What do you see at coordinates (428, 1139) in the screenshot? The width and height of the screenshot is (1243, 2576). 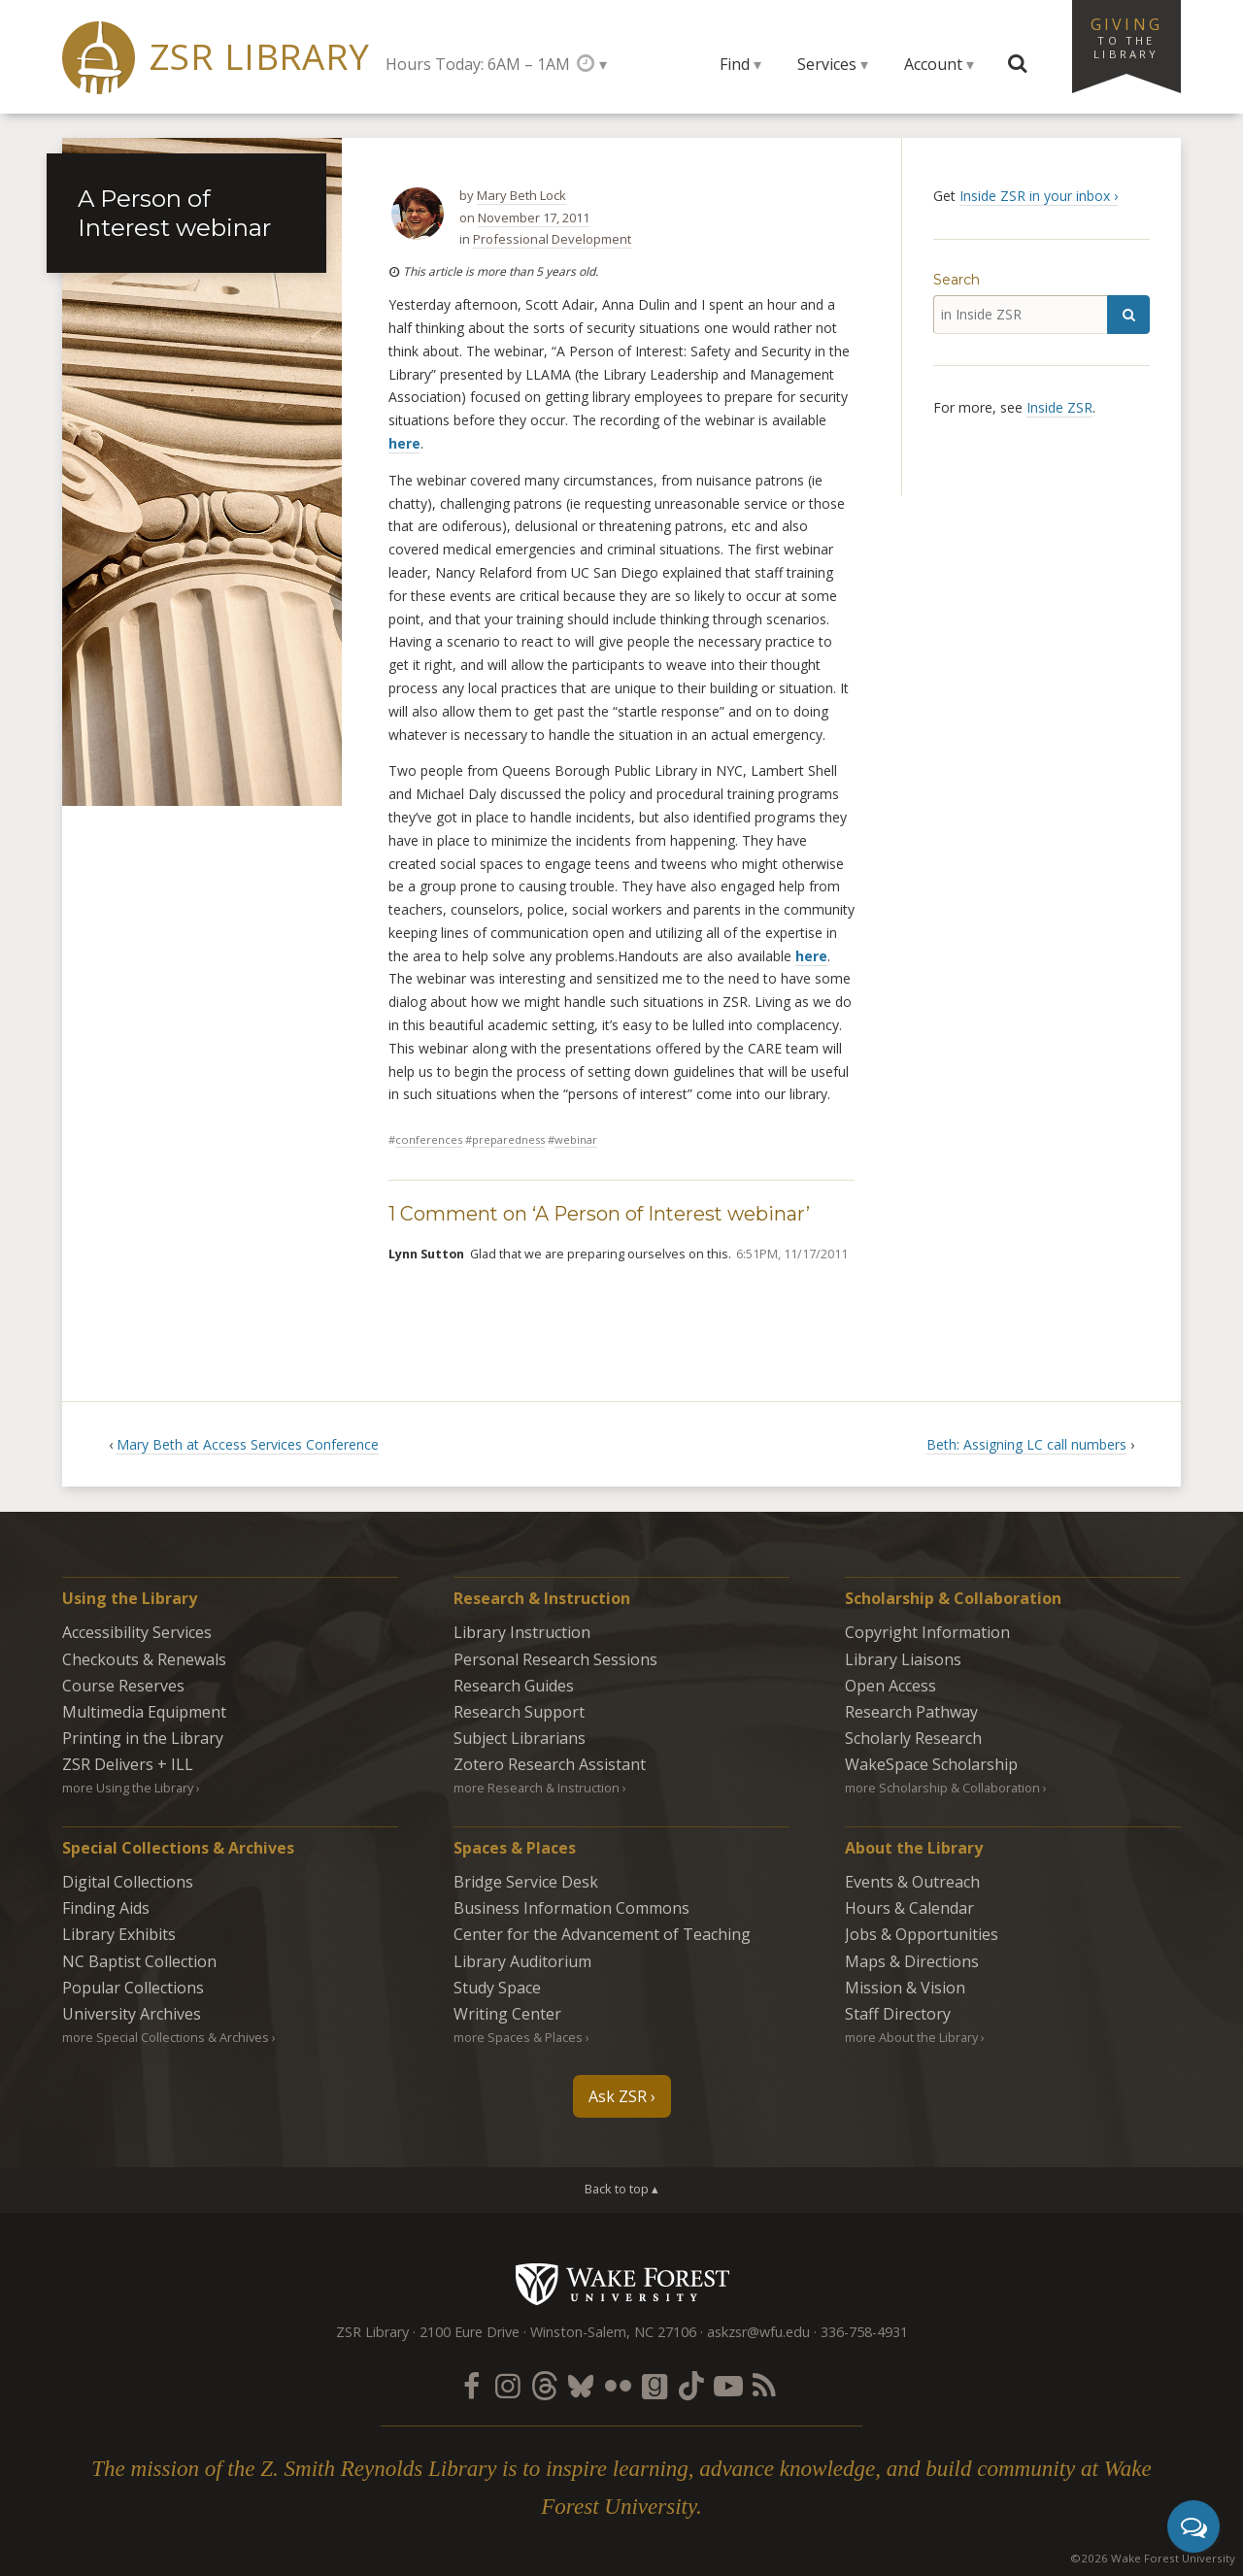 I see `Conferences` at bounding box center [428, 1139].